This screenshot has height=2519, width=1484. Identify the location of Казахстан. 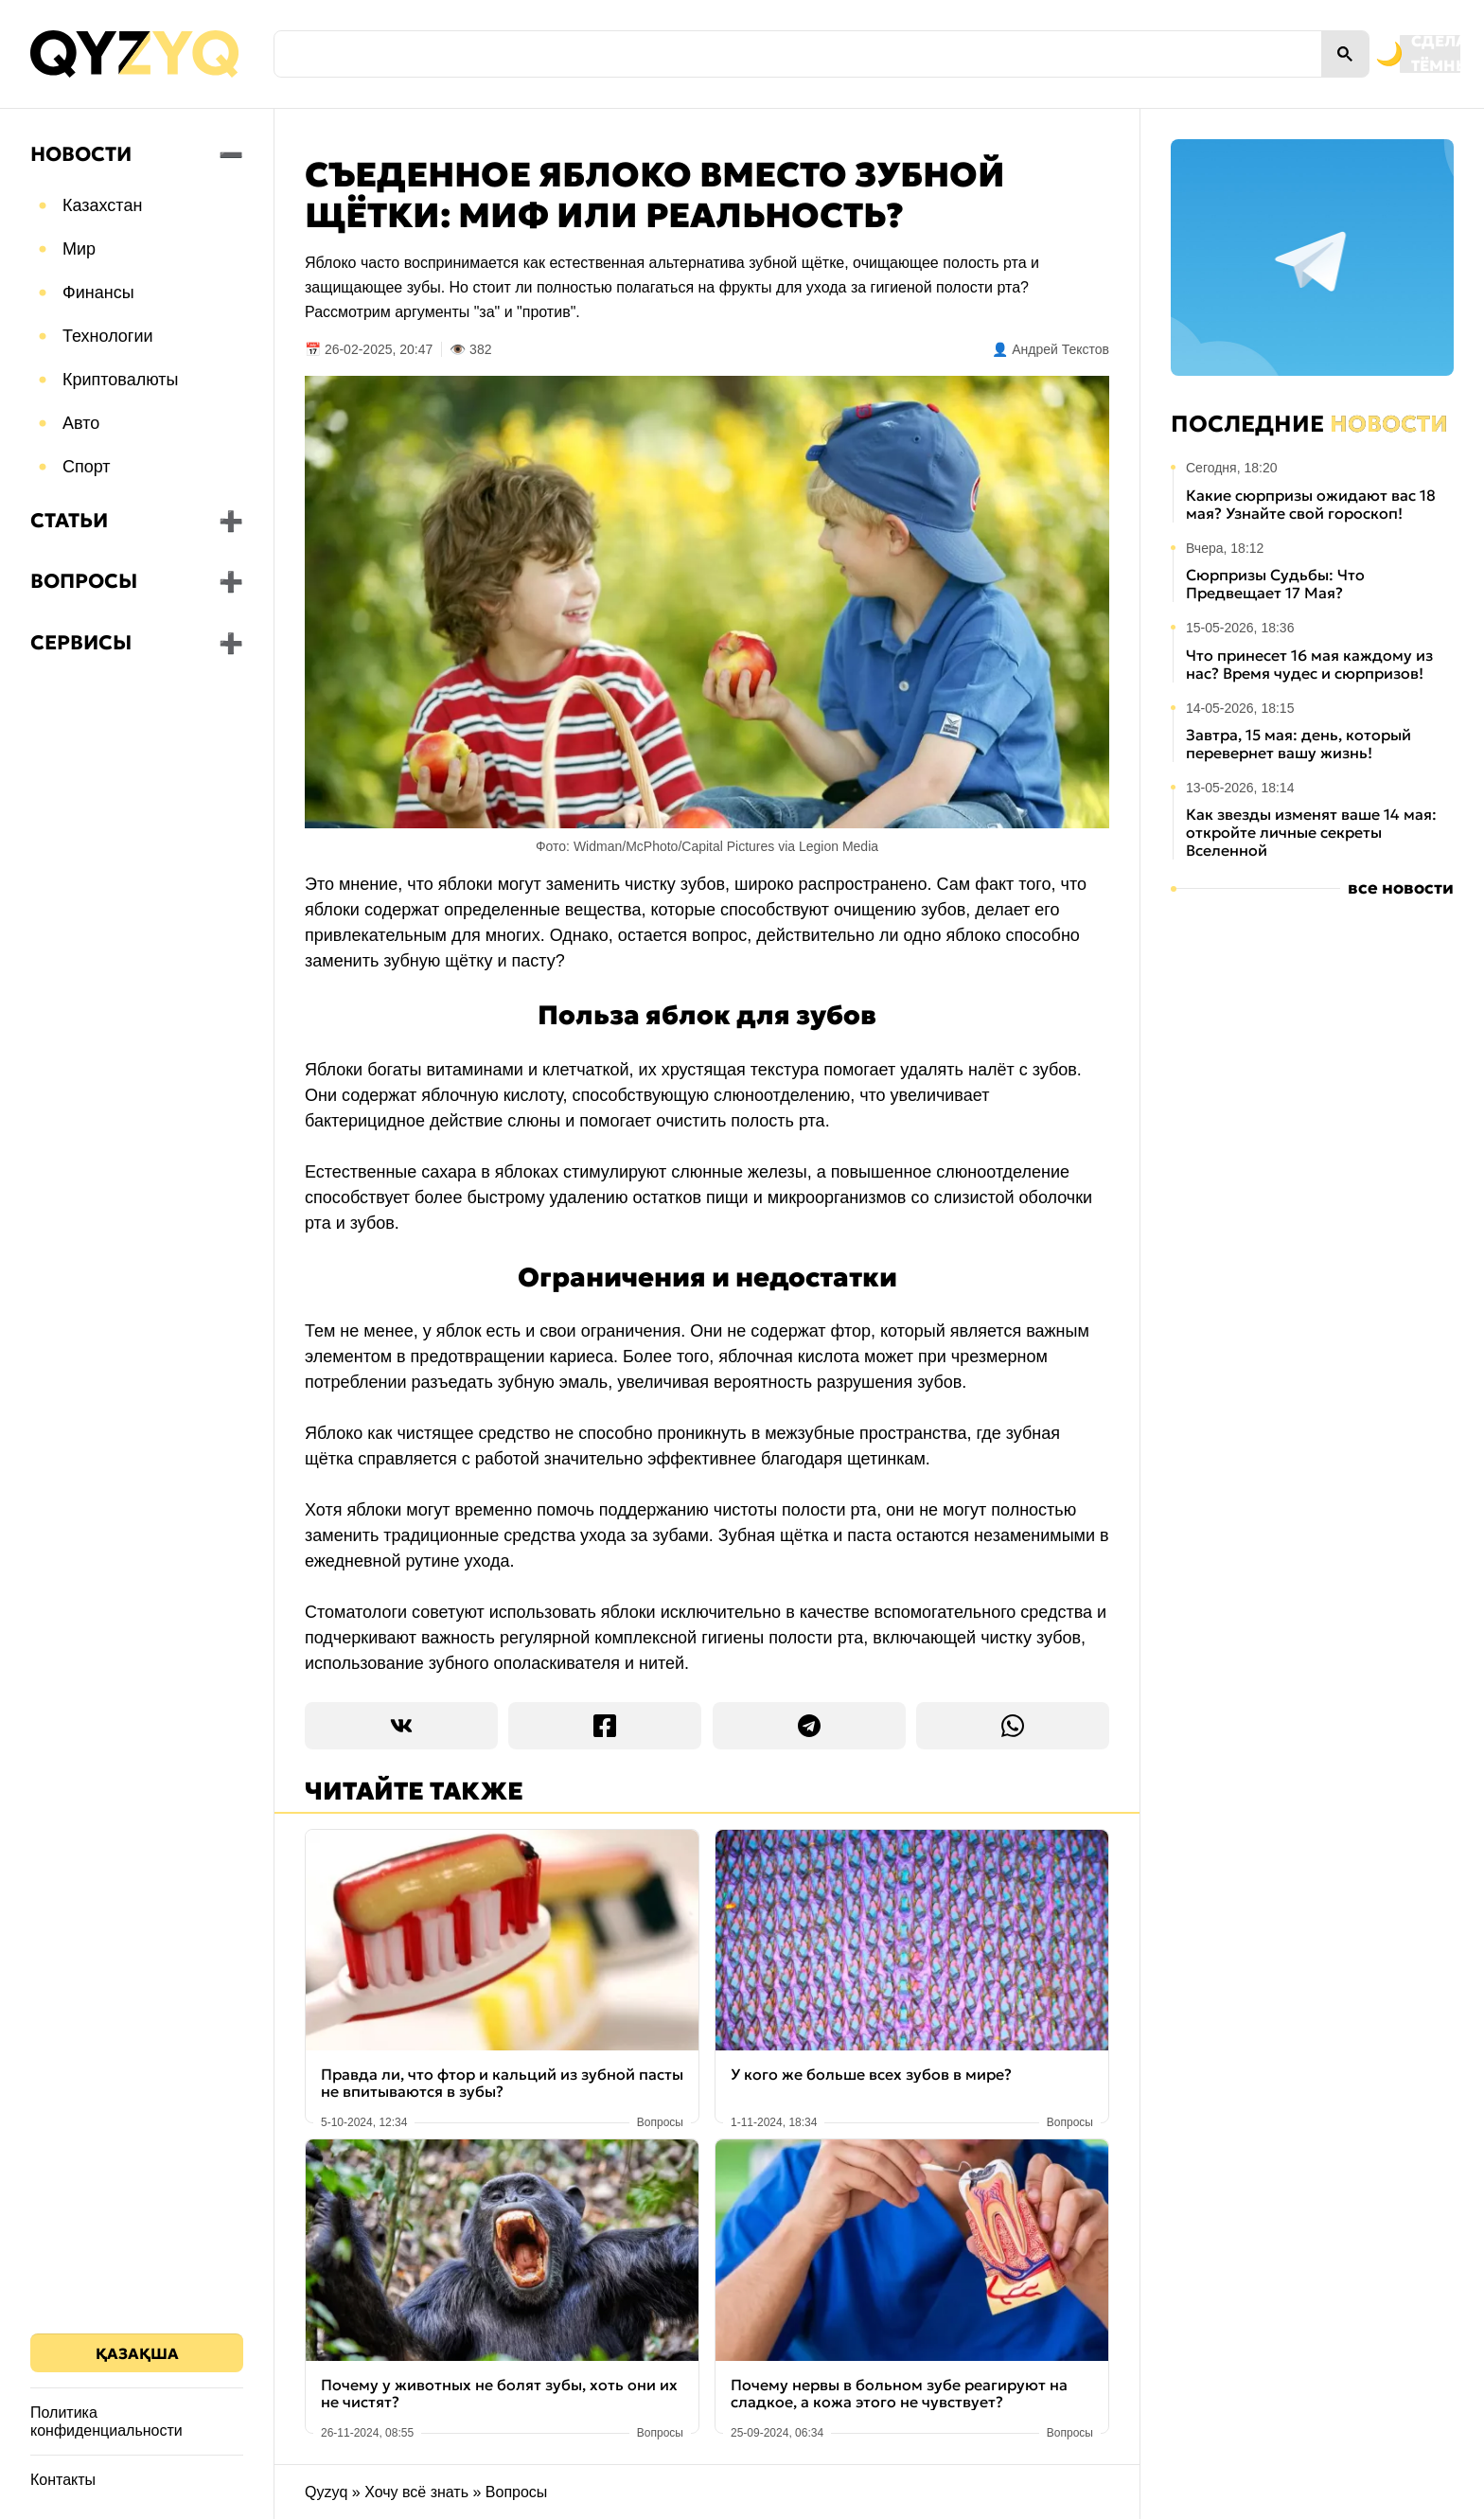
(102, 205).